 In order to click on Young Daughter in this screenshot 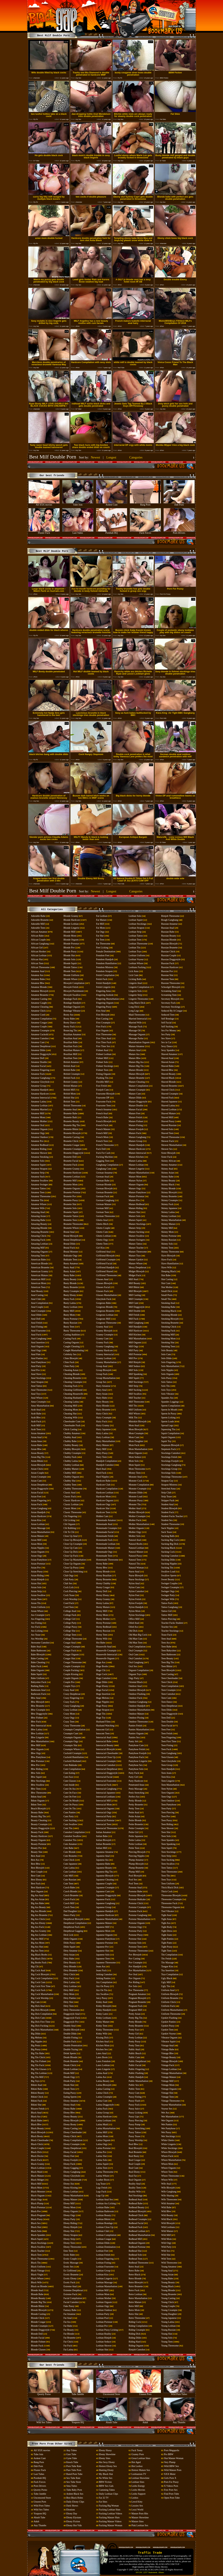, I will do `click(169, 2314)`.